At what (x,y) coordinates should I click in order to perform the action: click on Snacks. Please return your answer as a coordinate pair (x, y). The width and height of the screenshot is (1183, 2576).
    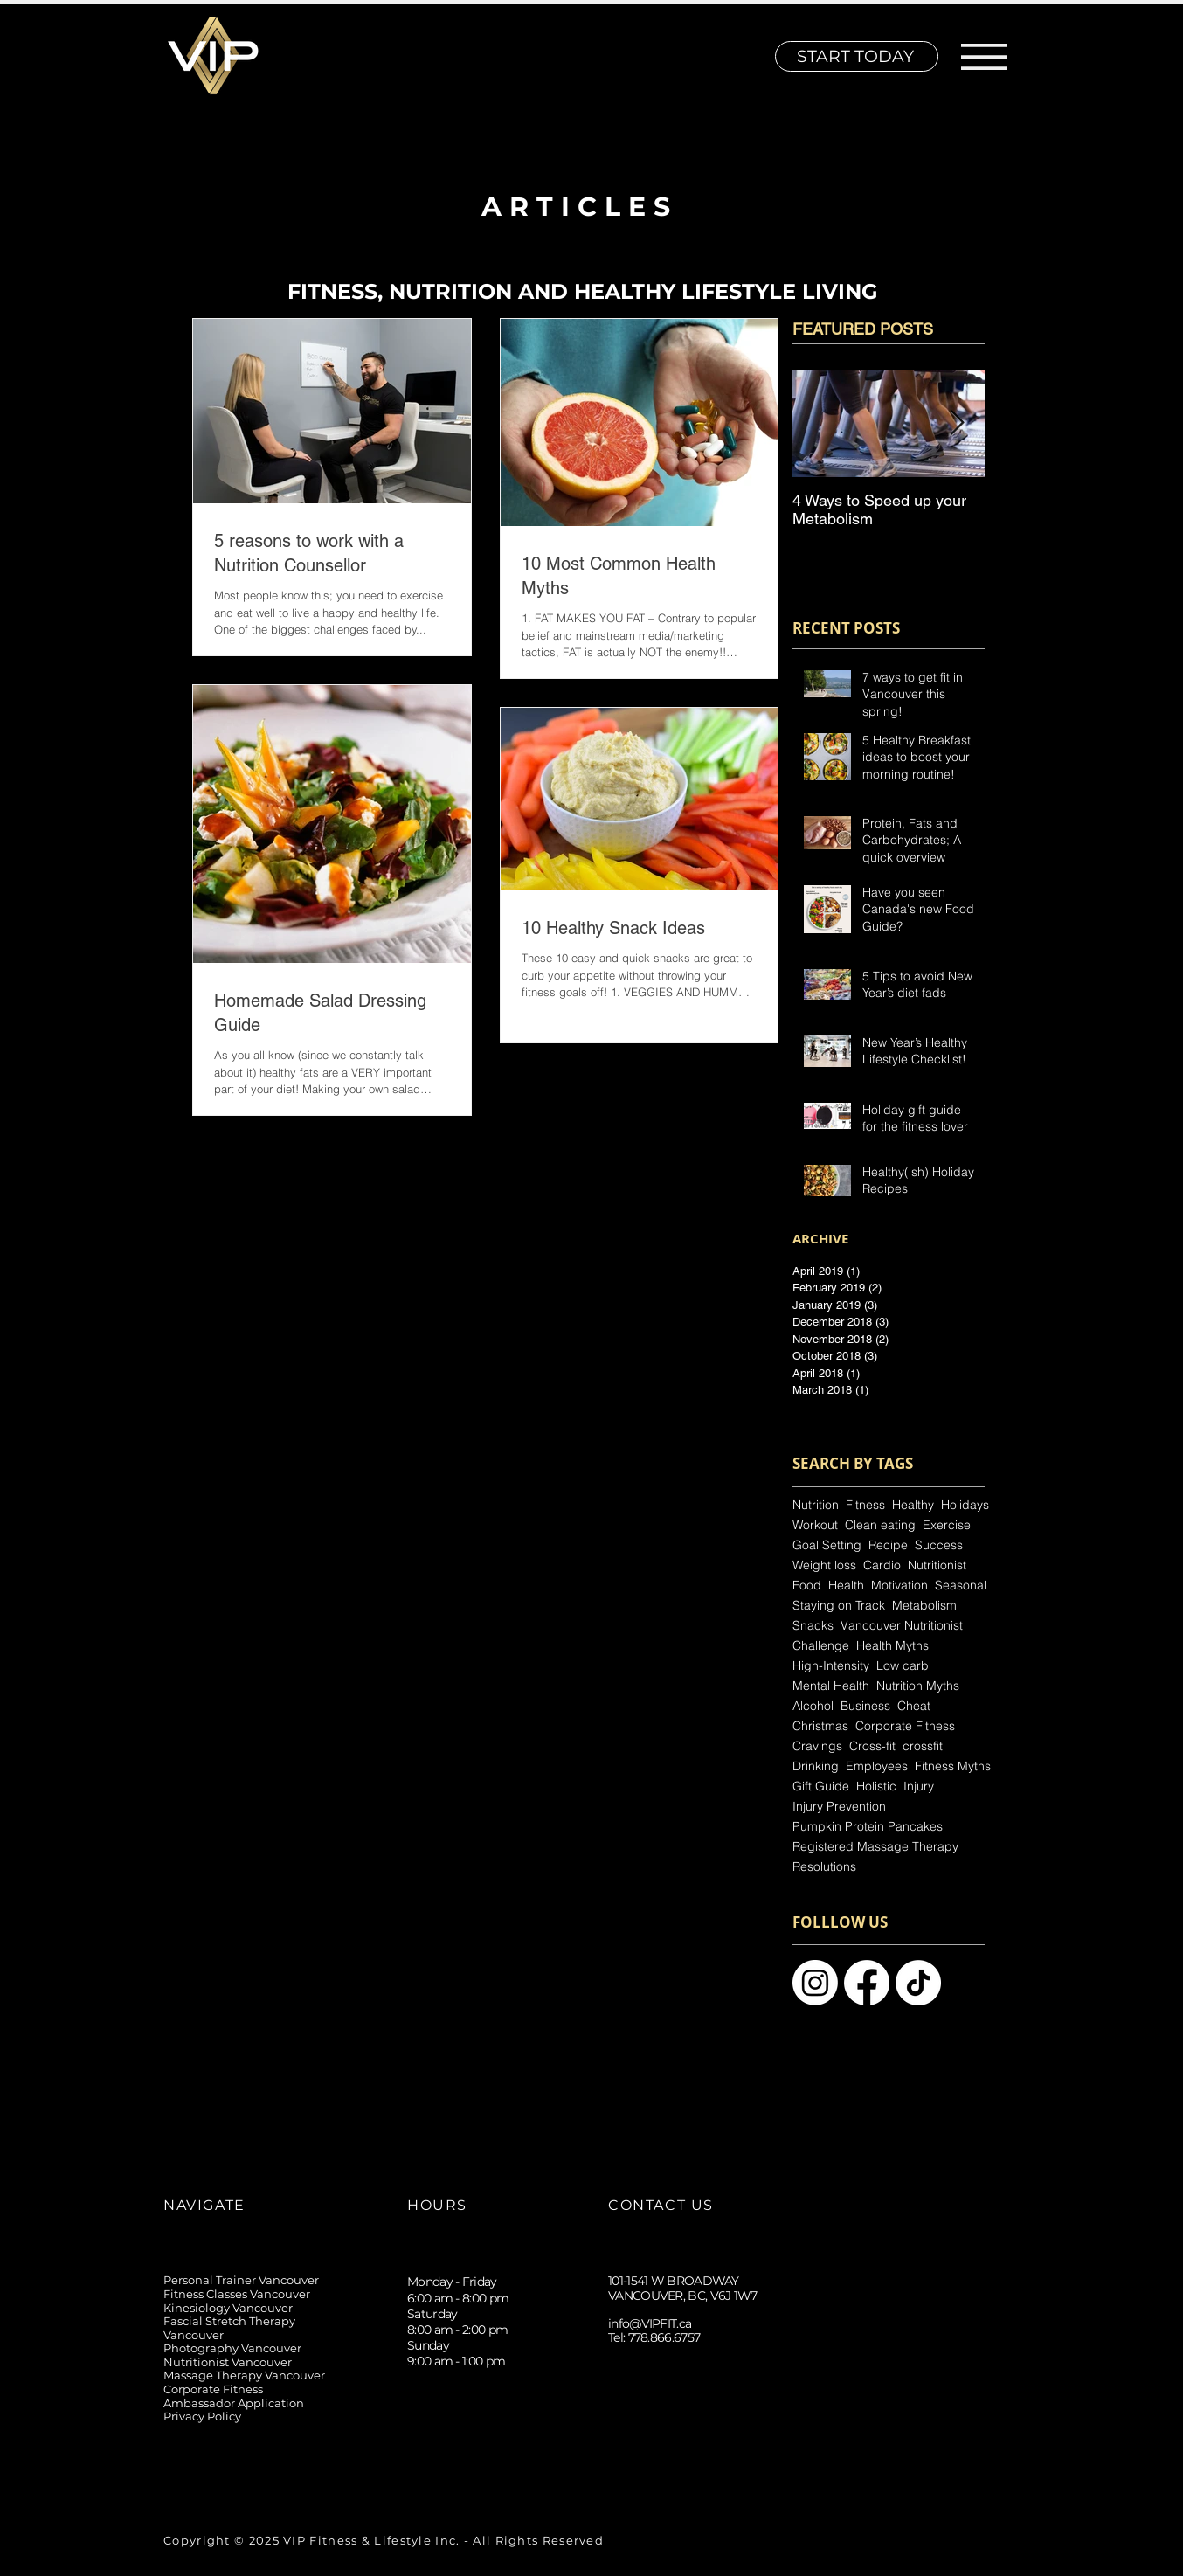
    Looking at the image, I should click on (813, 1625).